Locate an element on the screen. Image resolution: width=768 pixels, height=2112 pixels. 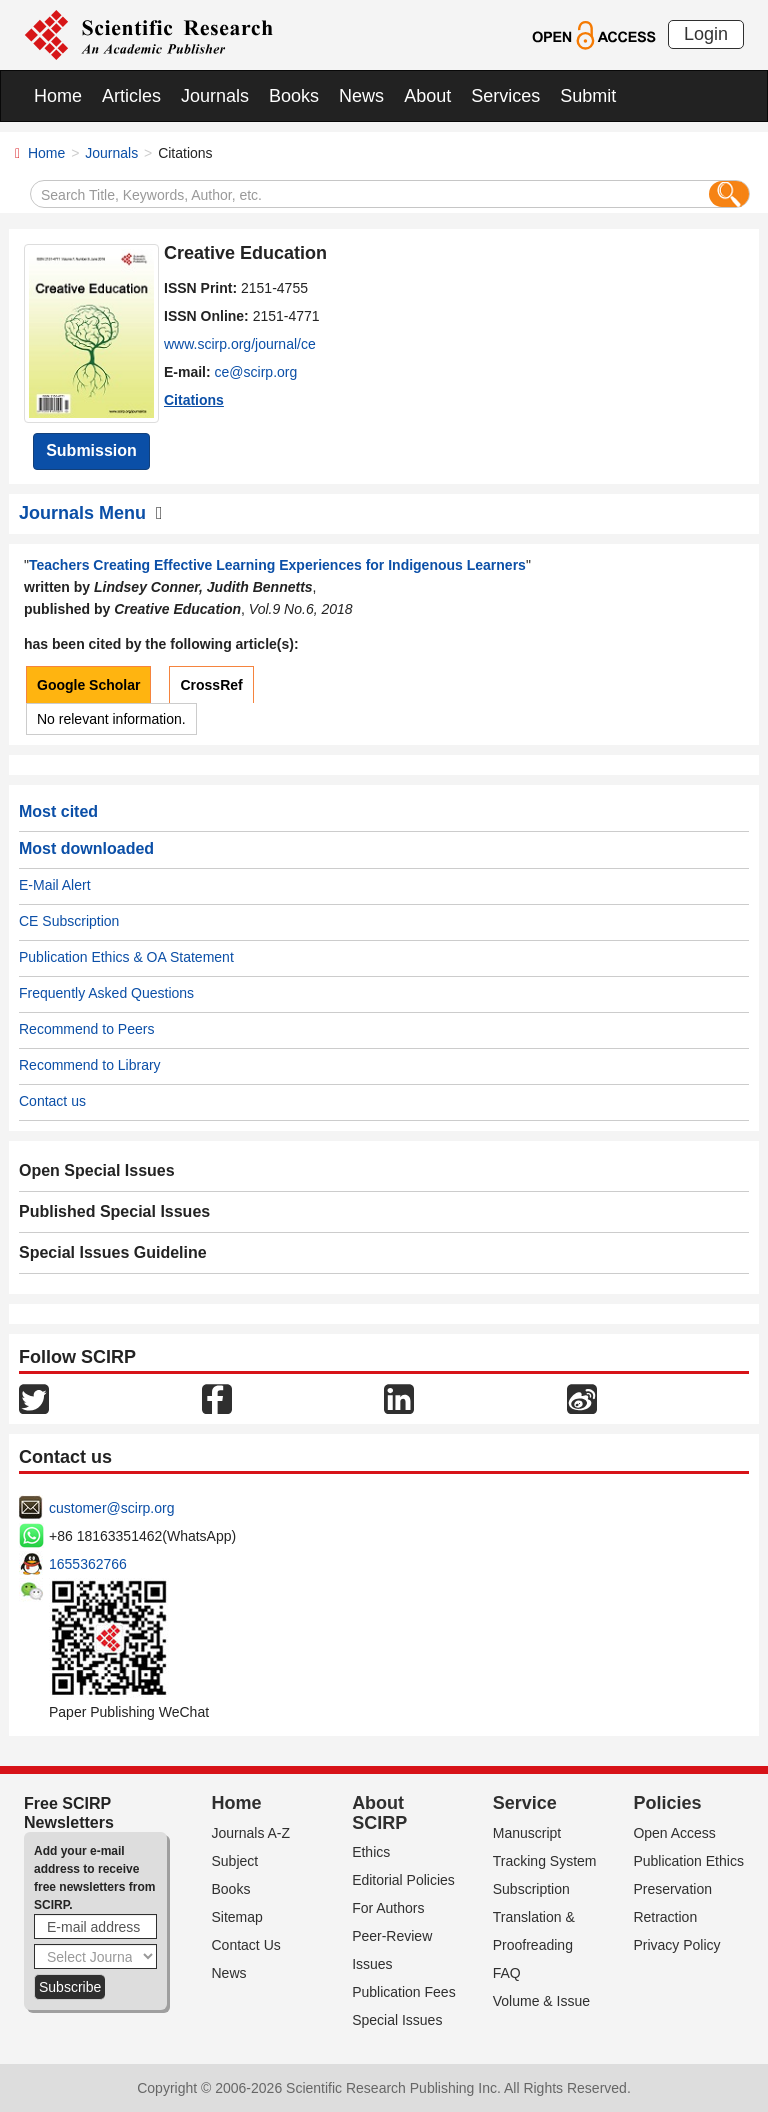
Login is located at coordinates (706, 34).